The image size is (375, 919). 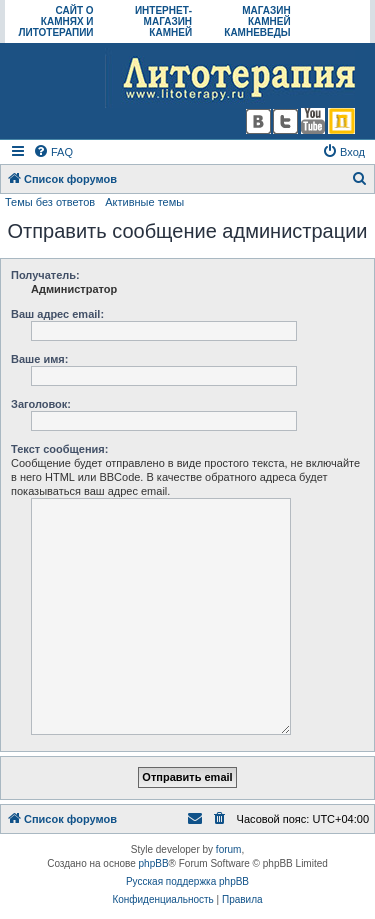 What do you see at coordinates (229, 849) in the screenshot?
I see `forum` at bounding box center [229, 849].